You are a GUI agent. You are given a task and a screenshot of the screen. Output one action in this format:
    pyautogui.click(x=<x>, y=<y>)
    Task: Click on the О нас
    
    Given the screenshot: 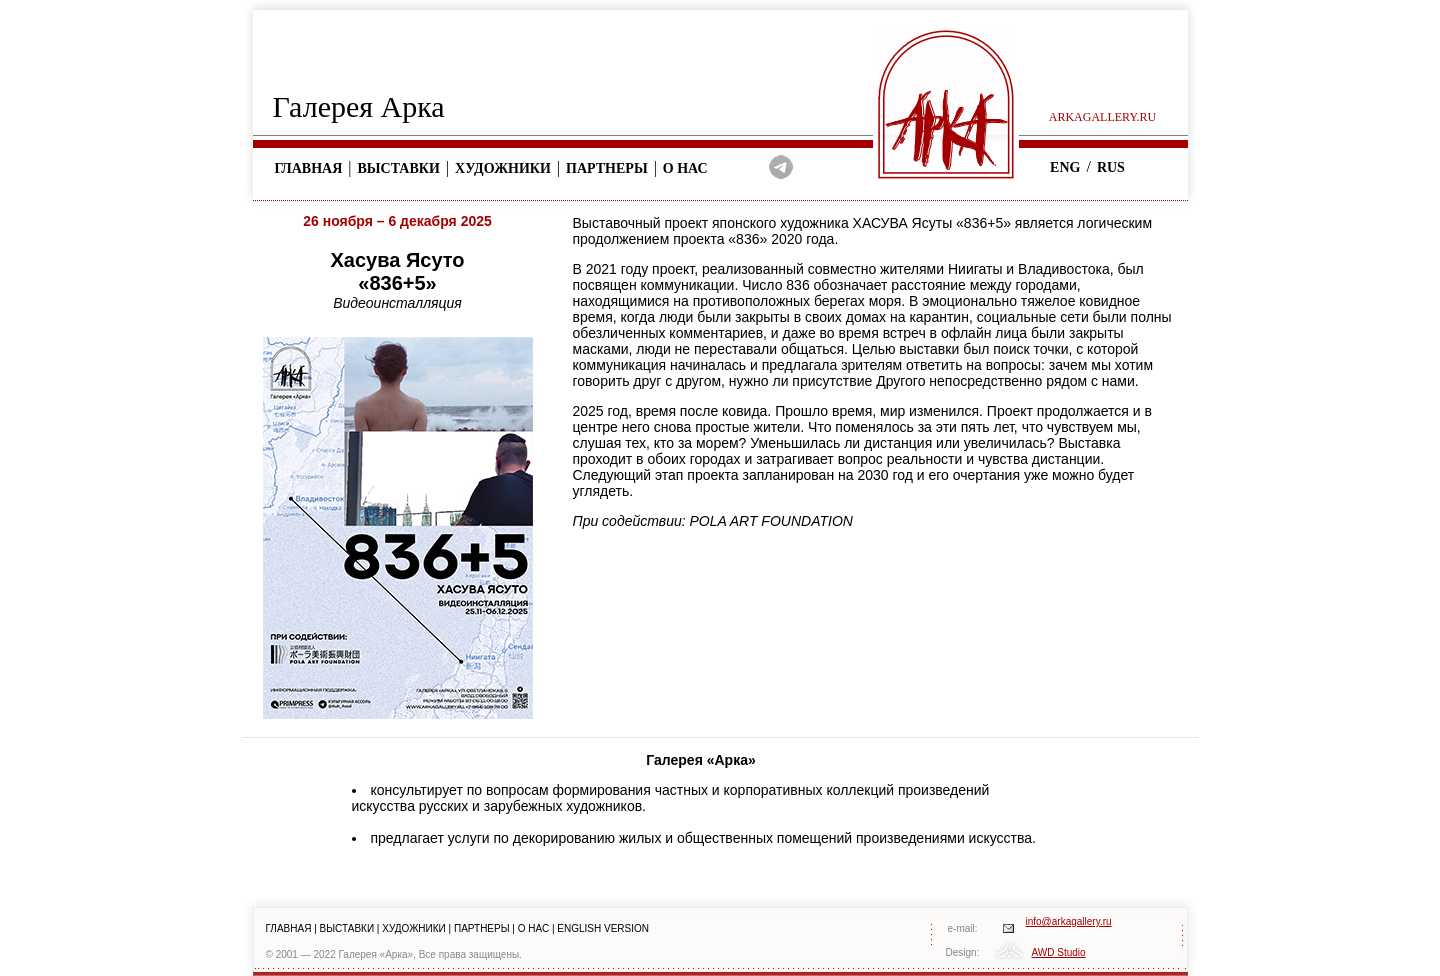 What is the action you would take?
    pyautogui.click(x=685, y=168)
    